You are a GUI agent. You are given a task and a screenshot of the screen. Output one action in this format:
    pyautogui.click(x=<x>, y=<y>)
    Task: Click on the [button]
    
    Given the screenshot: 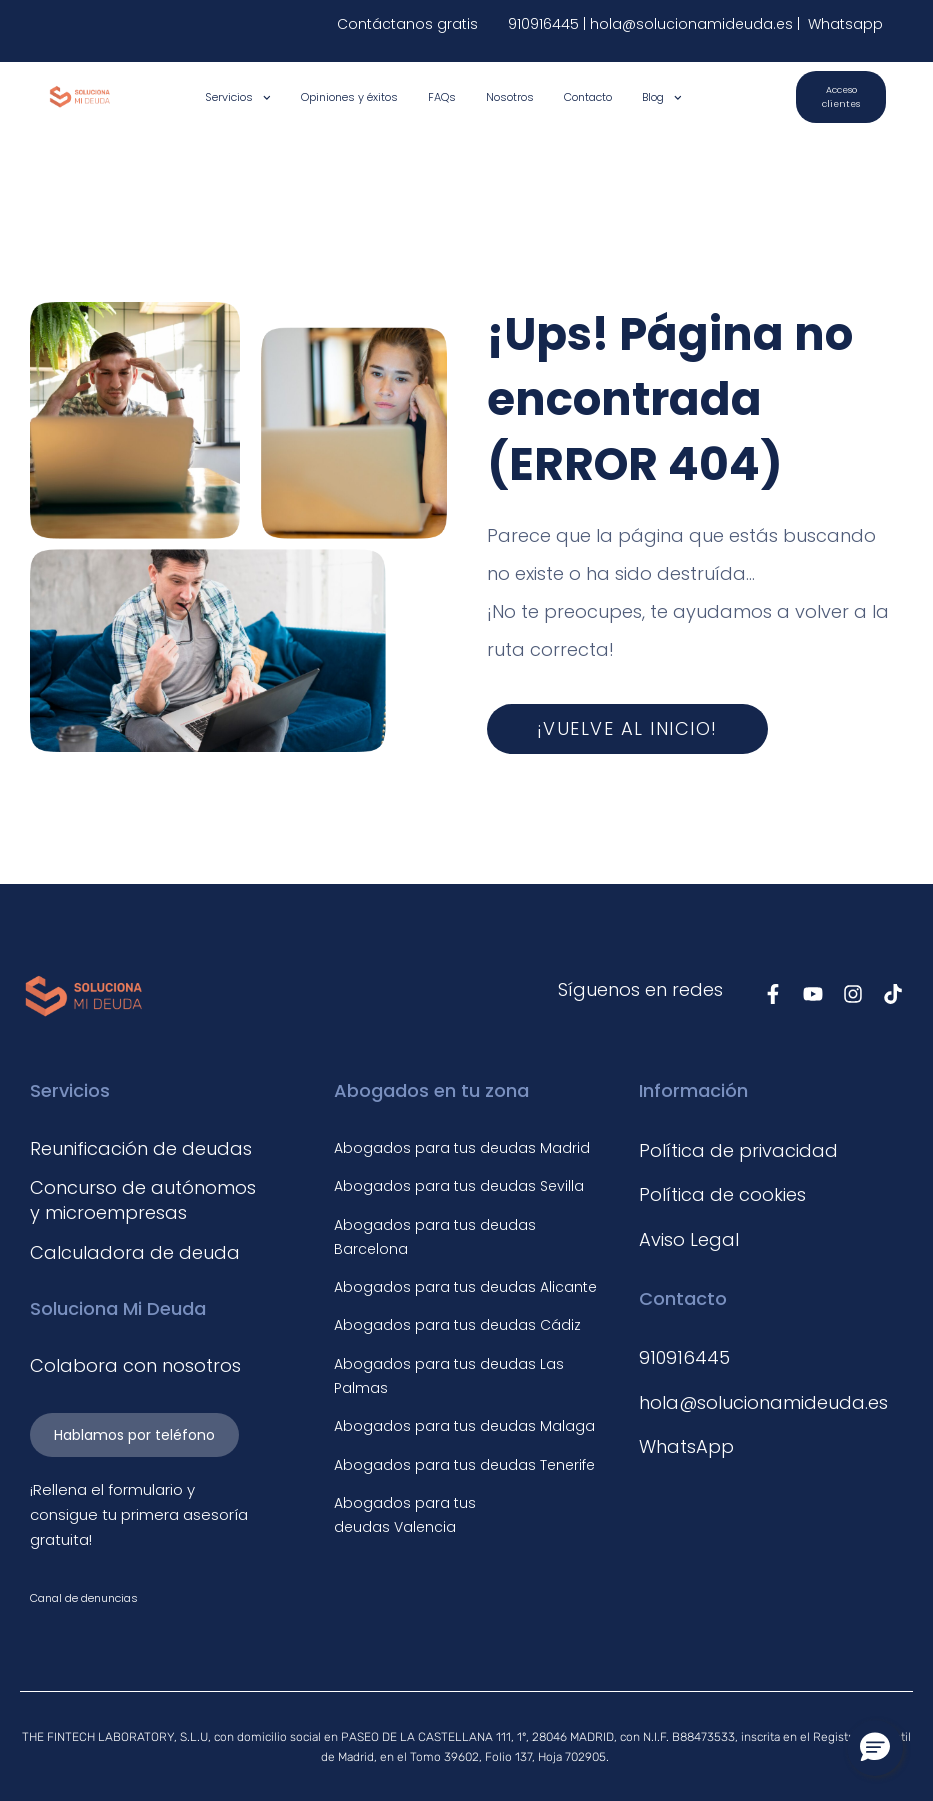 What is the action you would take?
    pyautogui.click(x=875, y=1748)
    